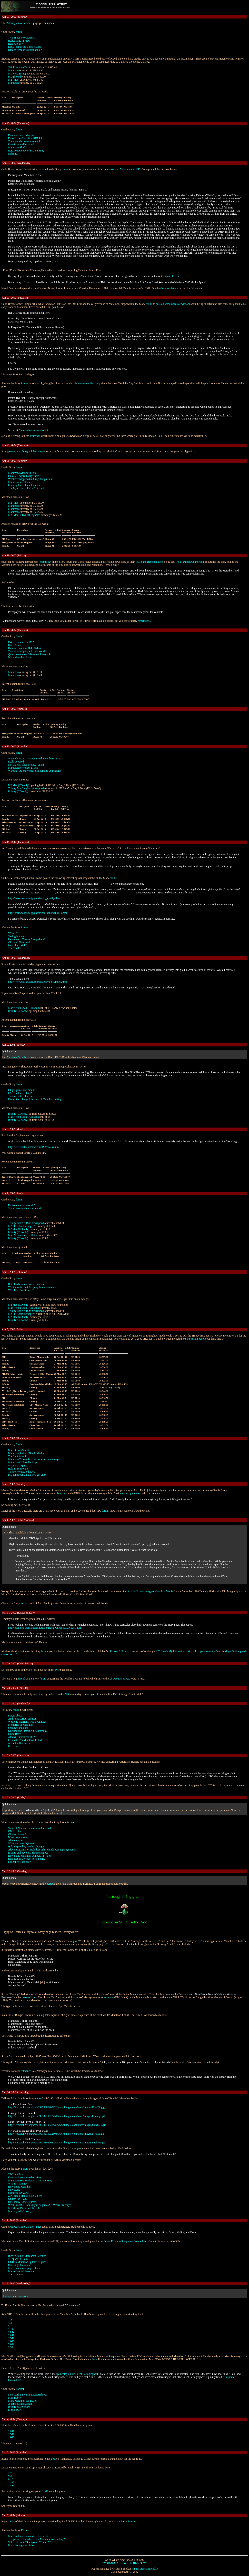 This screenshot has width=249, height=2576. What do you see at coordinates (13, 79) in the screenshot?
I see `M2 (Mac)` at bounding box center [13, 79].